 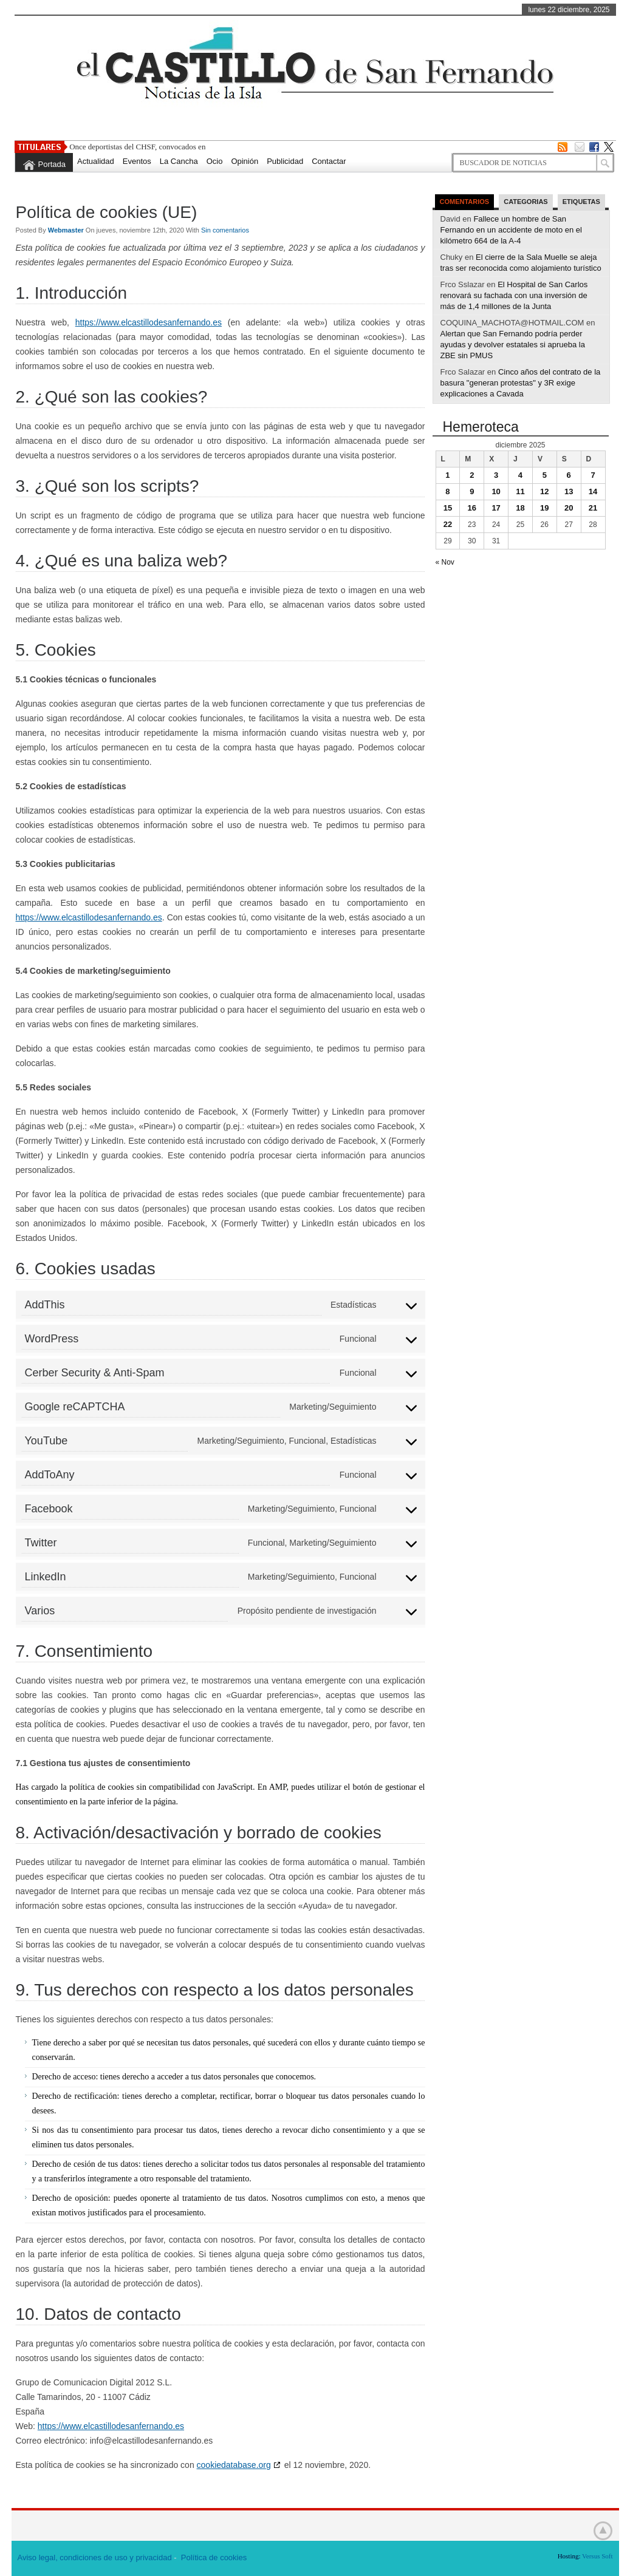 What do you see at coordinates (569, 475) in the screenshot?
I see `6 [Entradas publicadas el 6 de December de 2025]` at bounding box center [569, 475].